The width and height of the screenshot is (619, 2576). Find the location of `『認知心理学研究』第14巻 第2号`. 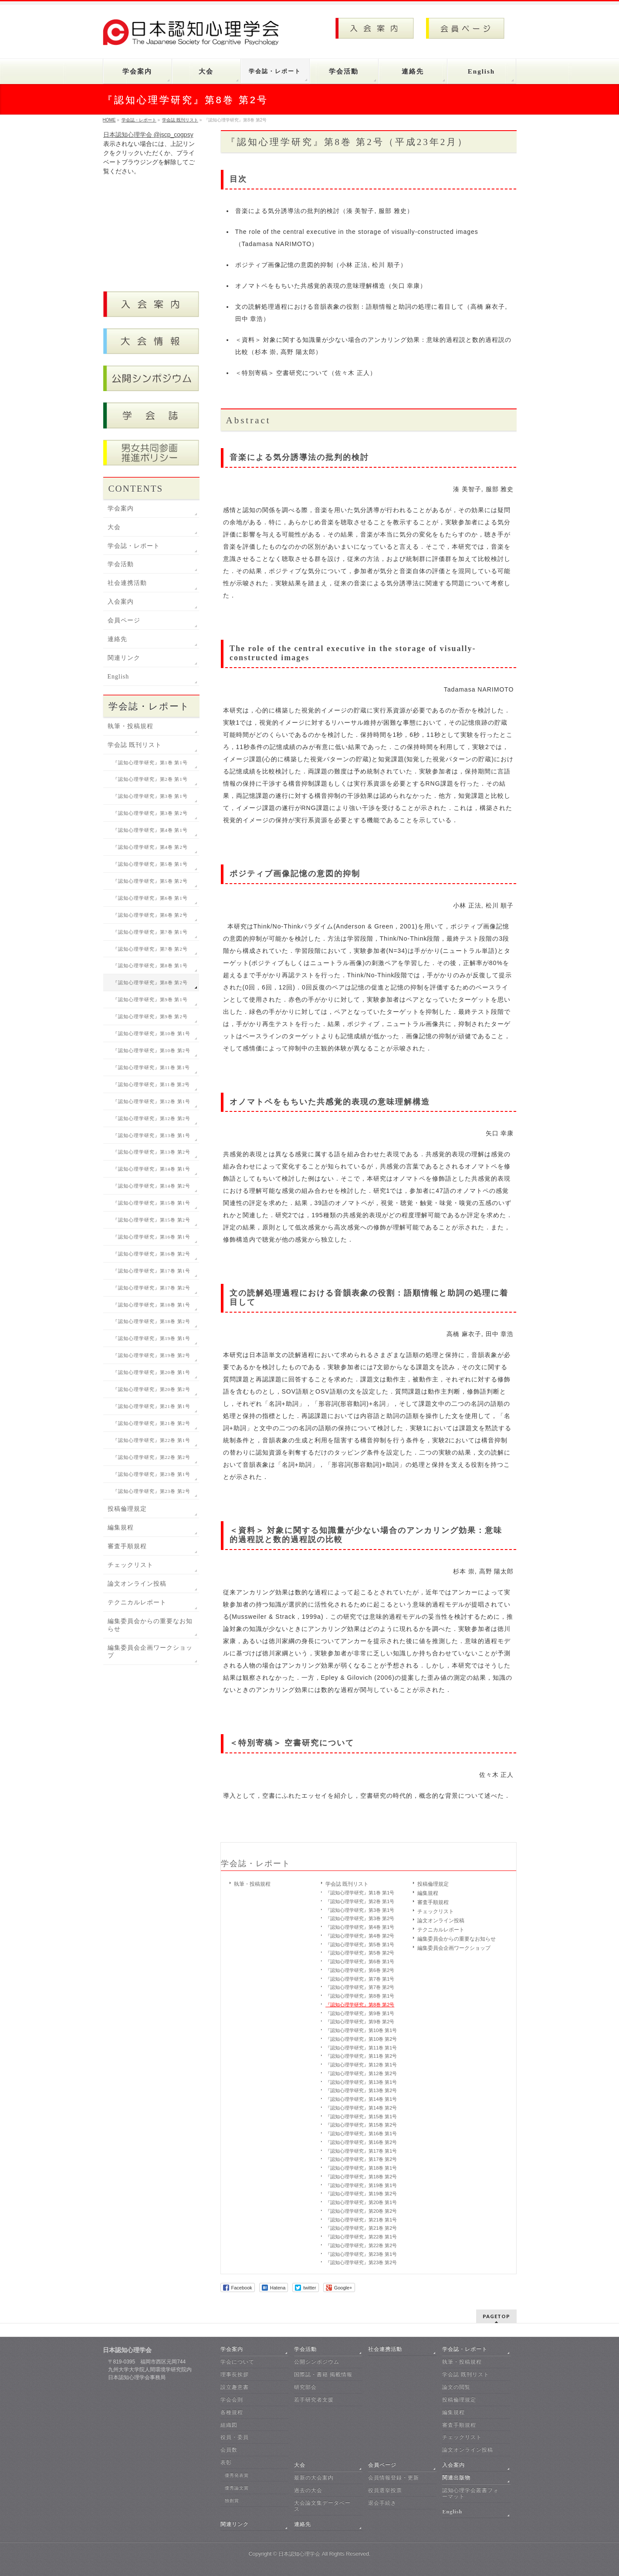

『認知心理学研究』第14巻 第2号 is located at coordinates (361, 2107).